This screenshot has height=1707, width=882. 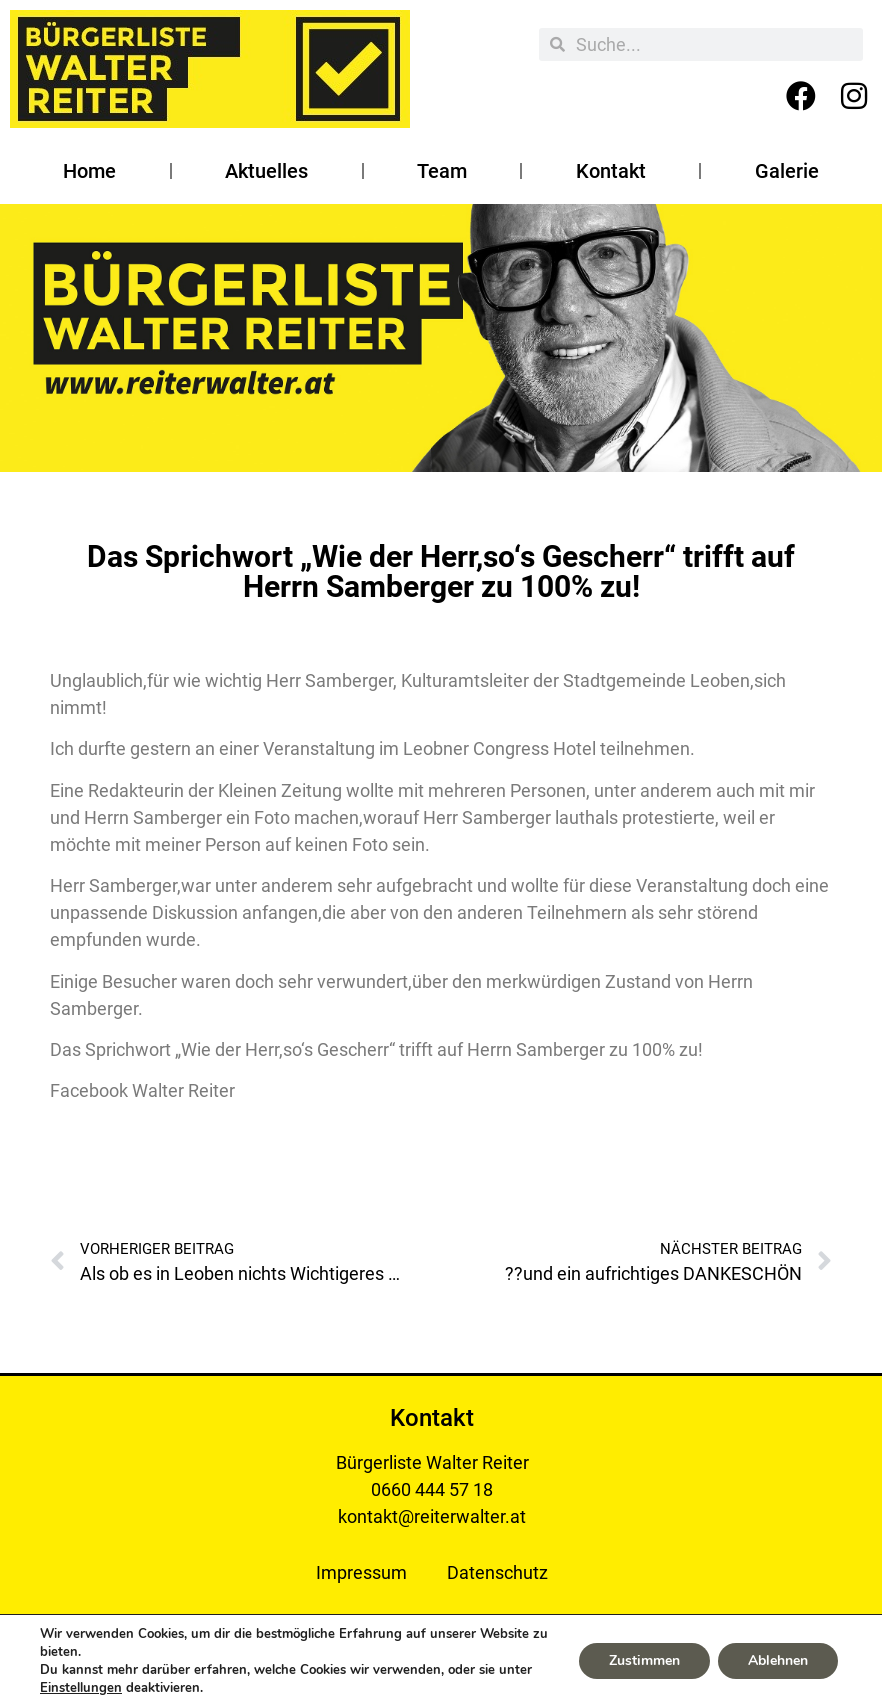 I want to click on Home, so click(x=89, y=171).